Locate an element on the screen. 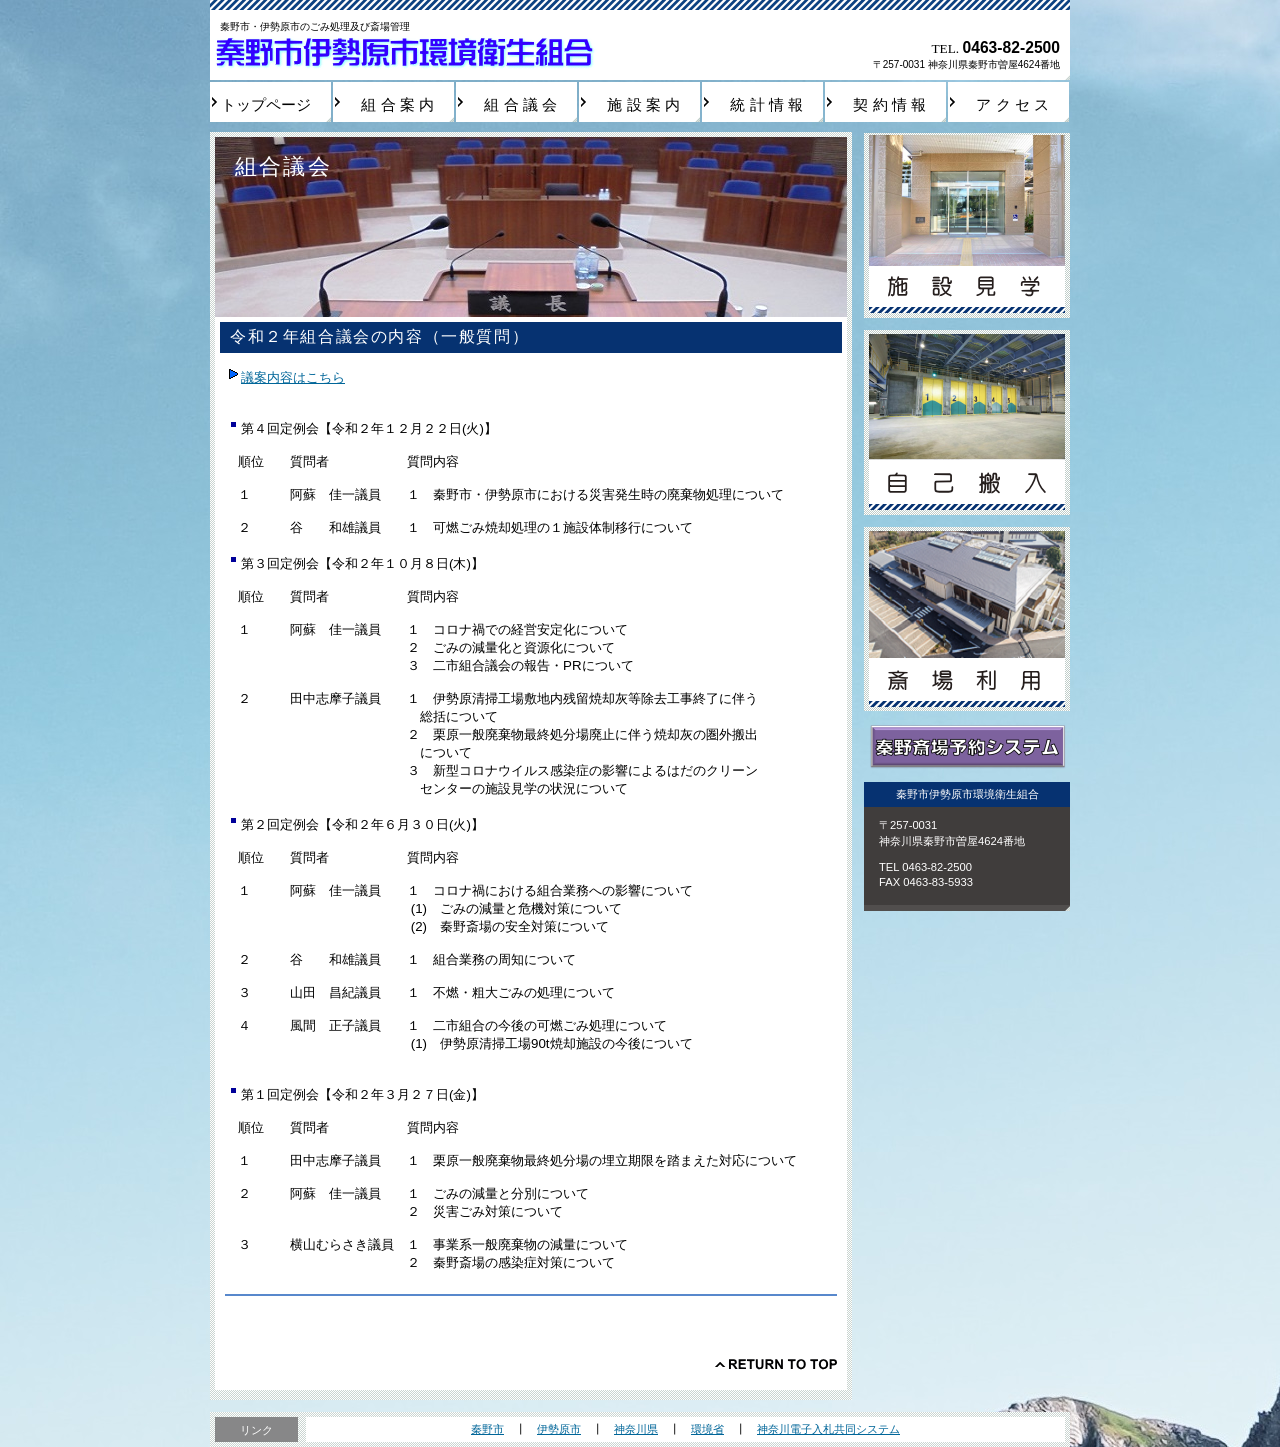 Image resolution: width=1280 pixels, height=1447 pixels. このページの先頭へ is located at coordinates (776, 1364).